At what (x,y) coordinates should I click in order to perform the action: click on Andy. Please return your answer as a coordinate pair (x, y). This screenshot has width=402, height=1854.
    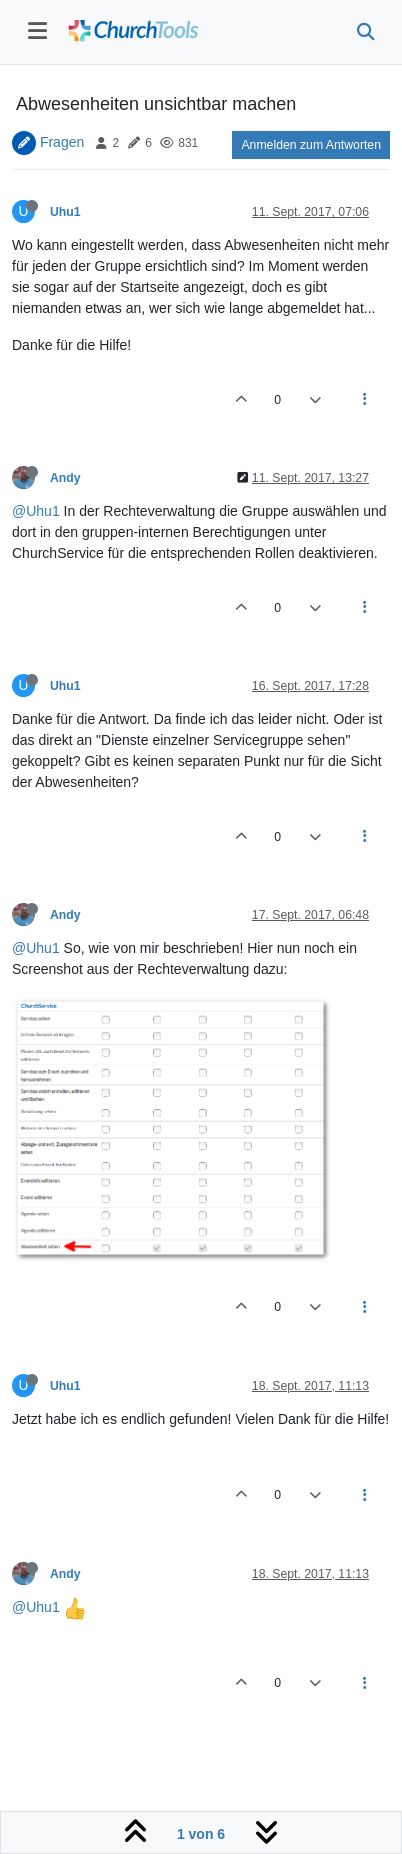
    Looking at the image, I should click on (65, 478).